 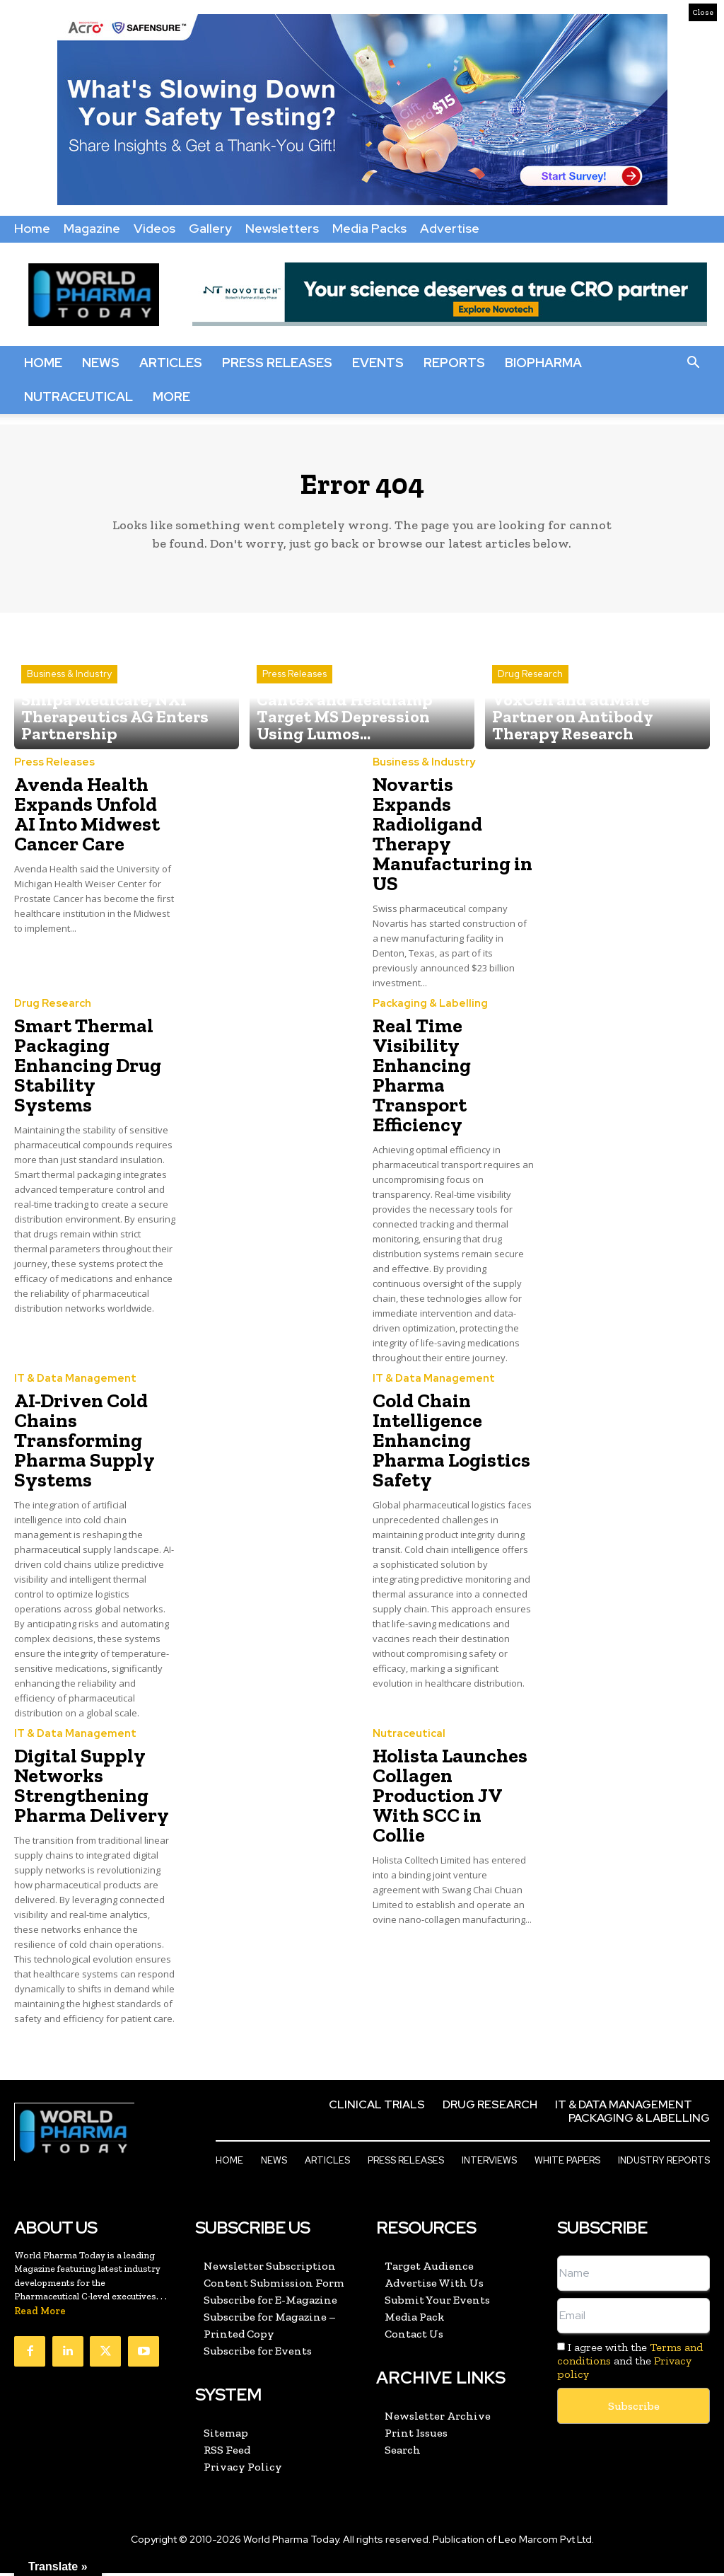 What do you see at coordinates (422, 1081) in the screenshot?
I see `Real Time Visibility Enhancing Pharma Transport Efficiency` at bounding box center [422, 1081].